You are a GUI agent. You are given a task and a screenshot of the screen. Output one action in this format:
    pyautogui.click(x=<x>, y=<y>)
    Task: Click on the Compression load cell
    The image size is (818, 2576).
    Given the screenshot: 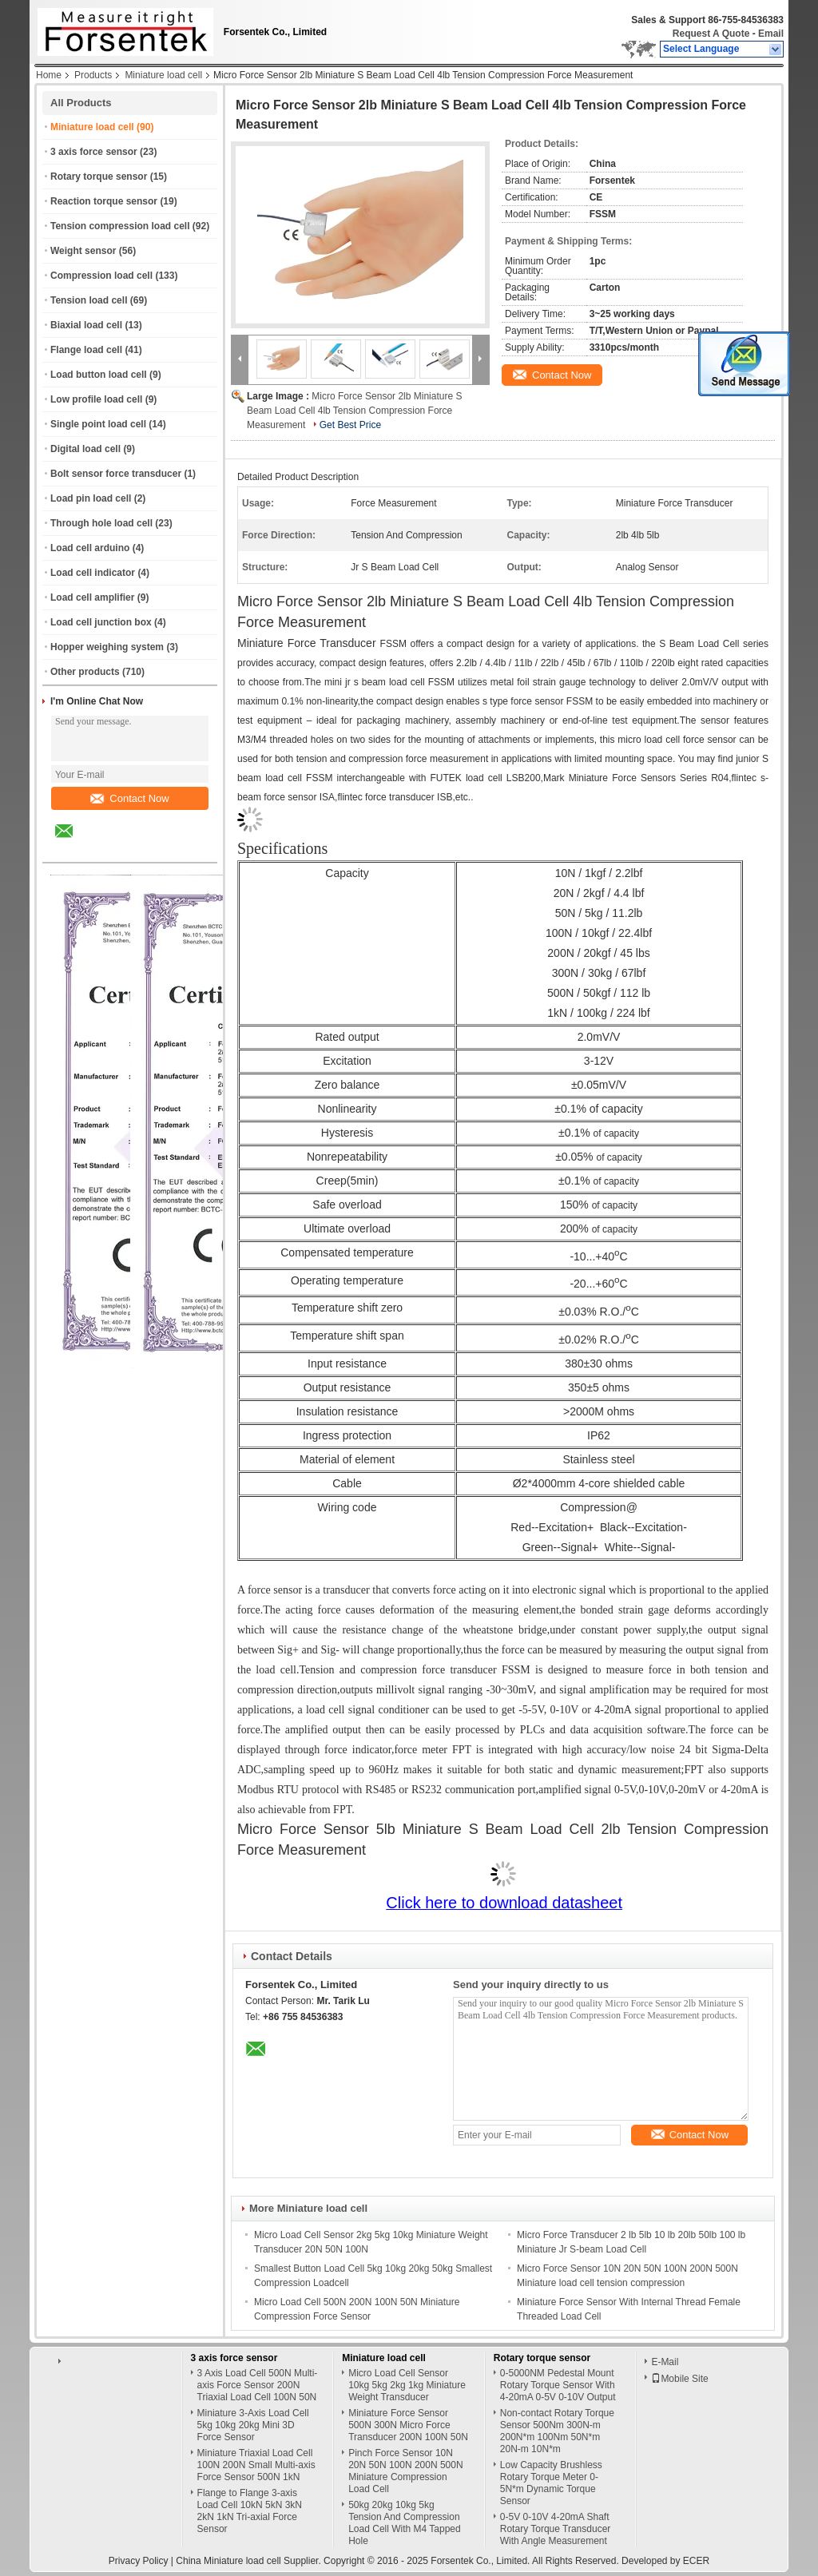 What is the action you would take?
    pyautogui.click(x=101, y=275)
    